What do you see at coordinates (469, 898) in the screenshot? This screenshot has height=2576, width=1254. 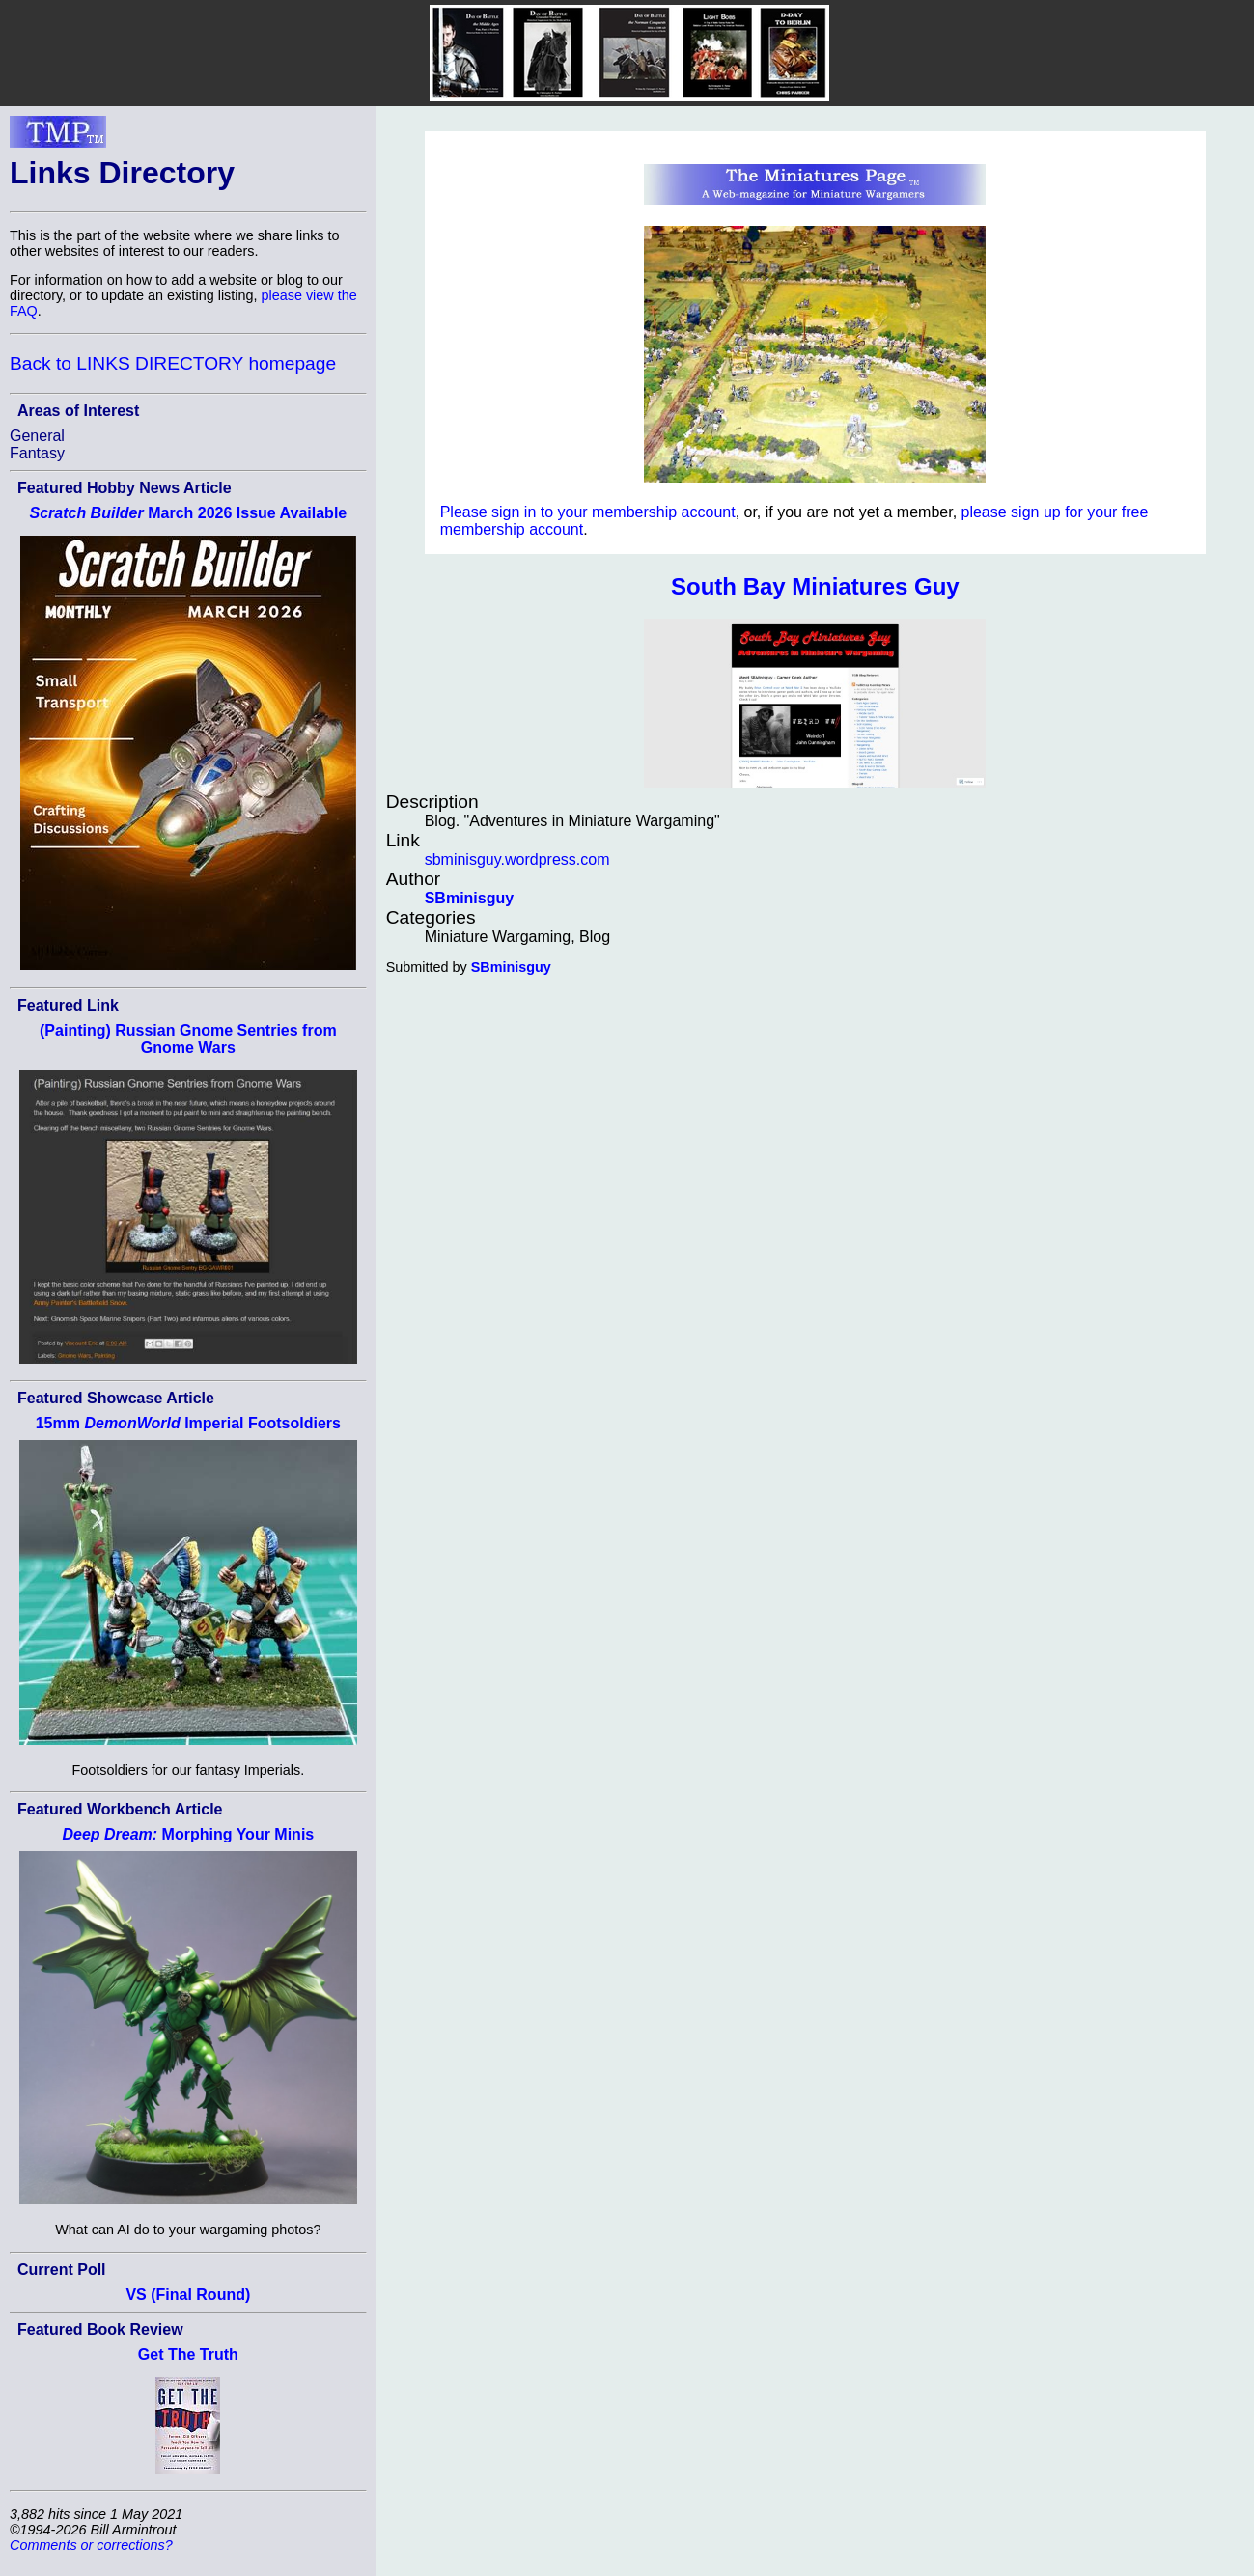 I see `SBminisguy` at bounding box center [469, 898].